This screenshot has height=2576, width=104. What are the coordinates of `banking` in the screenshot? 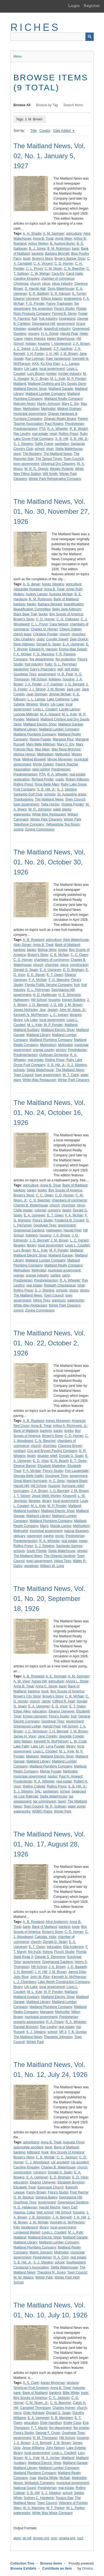 It's located at (37, 254).